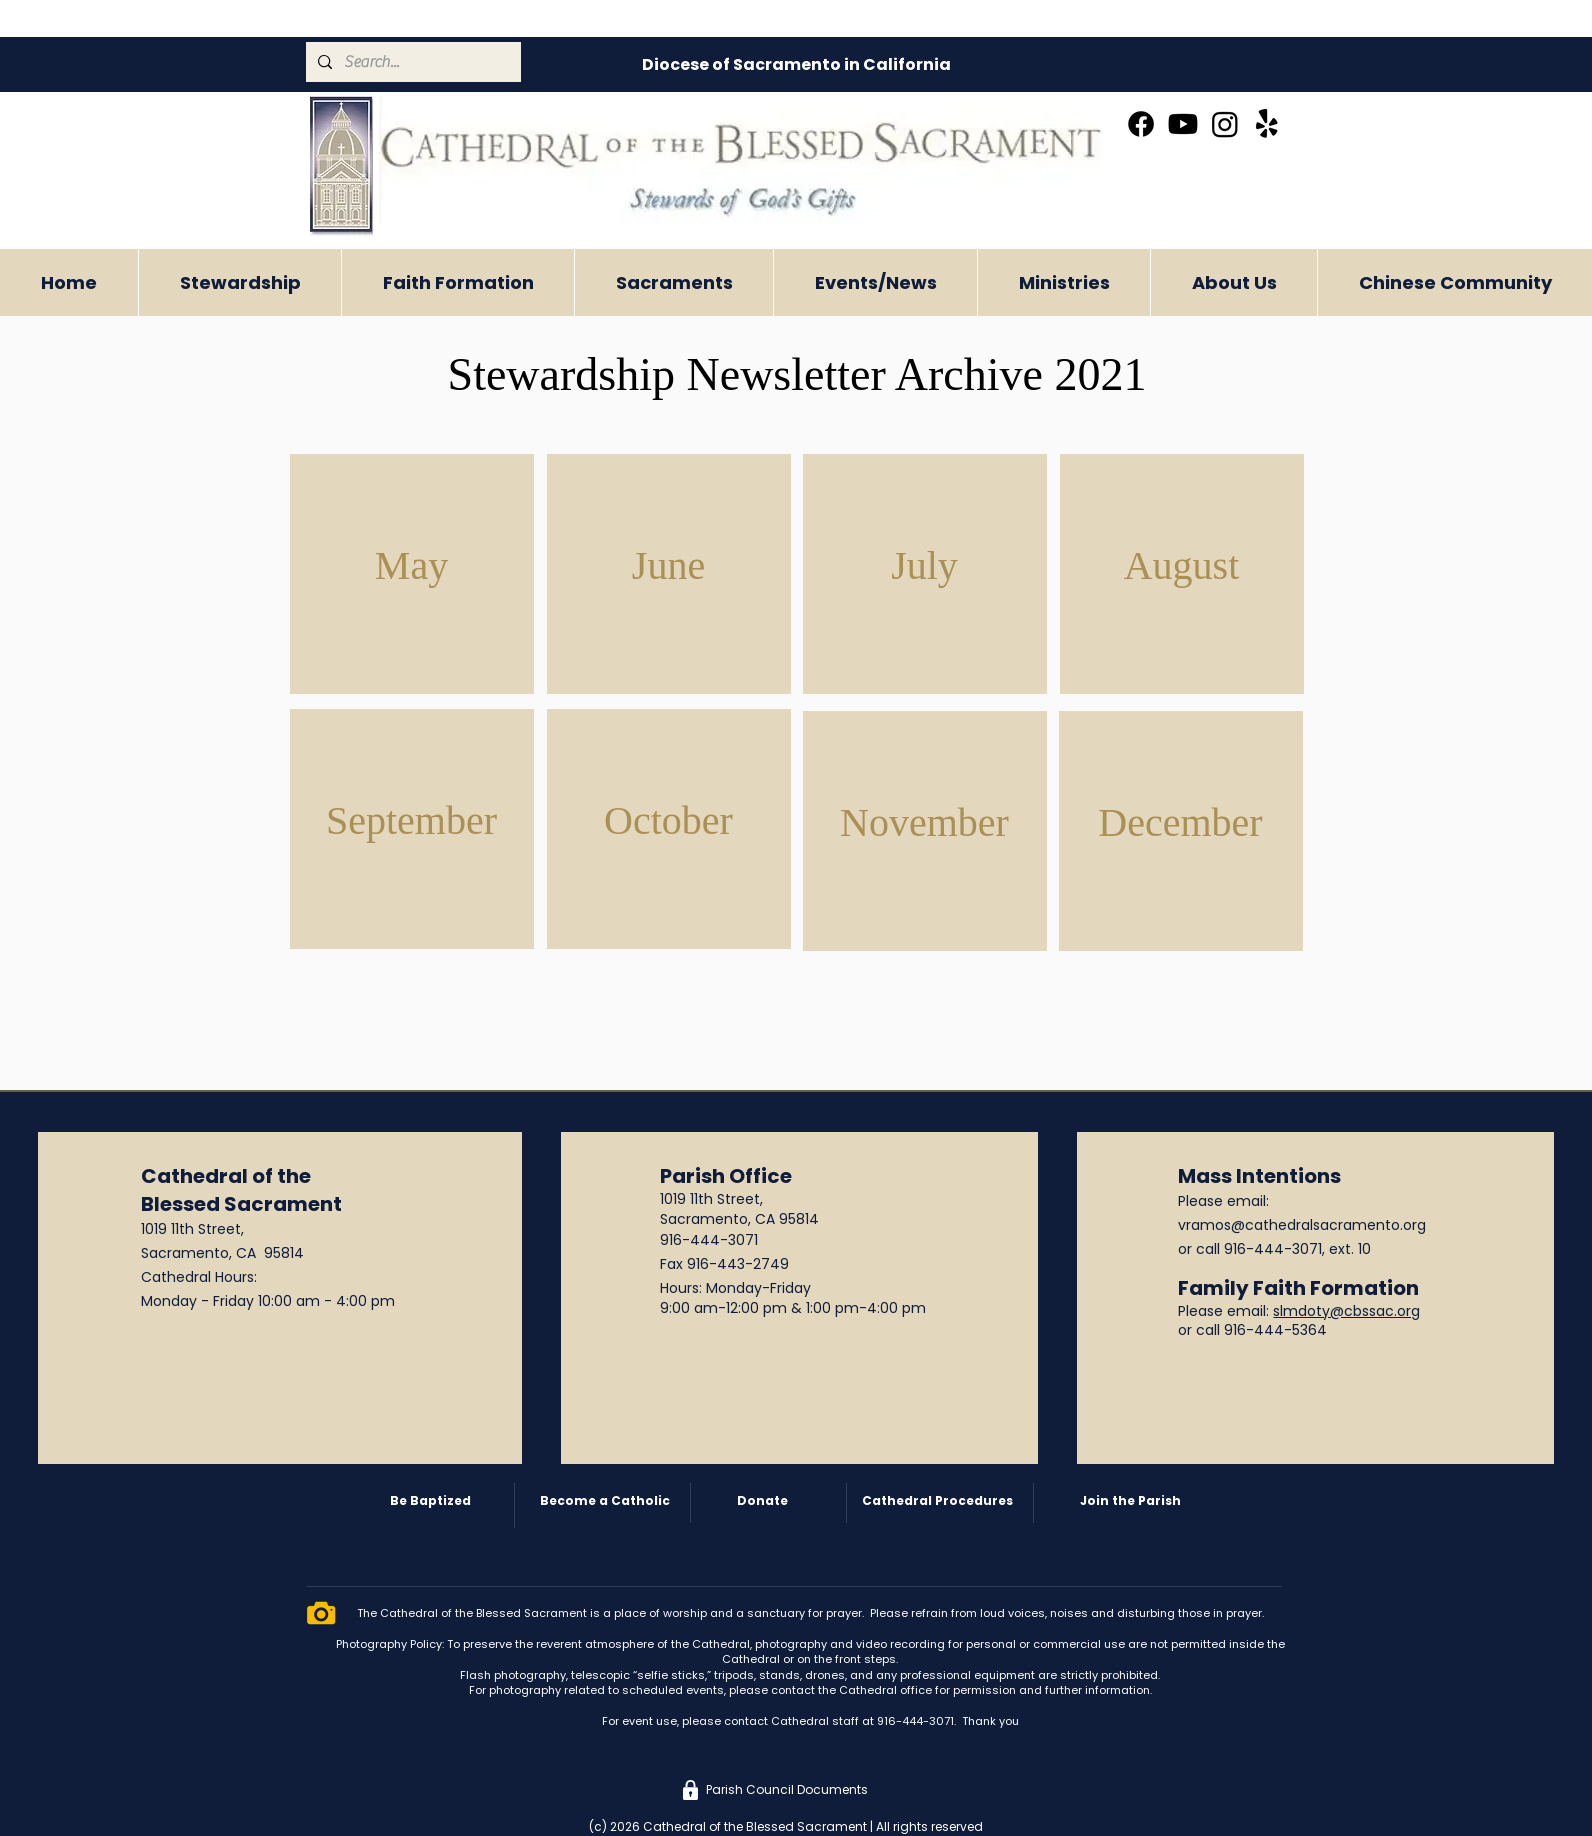 This screenshot has height=1836, width=1592. Describe the element at coordinates (411, 62) in the screenshot. I see `[Search...]` at that location.